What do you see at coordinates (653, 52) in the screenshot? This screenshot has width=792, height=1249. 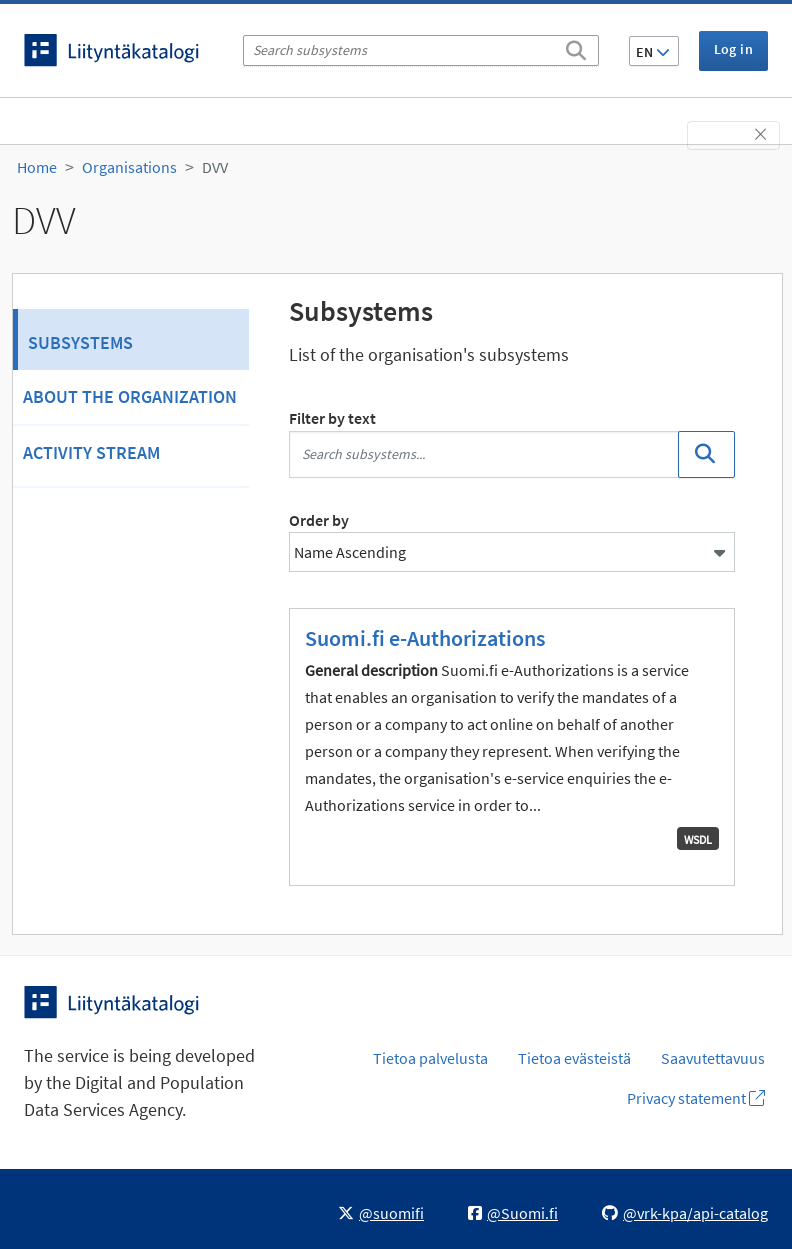 I see `EN` at bounding box center [653, 52].